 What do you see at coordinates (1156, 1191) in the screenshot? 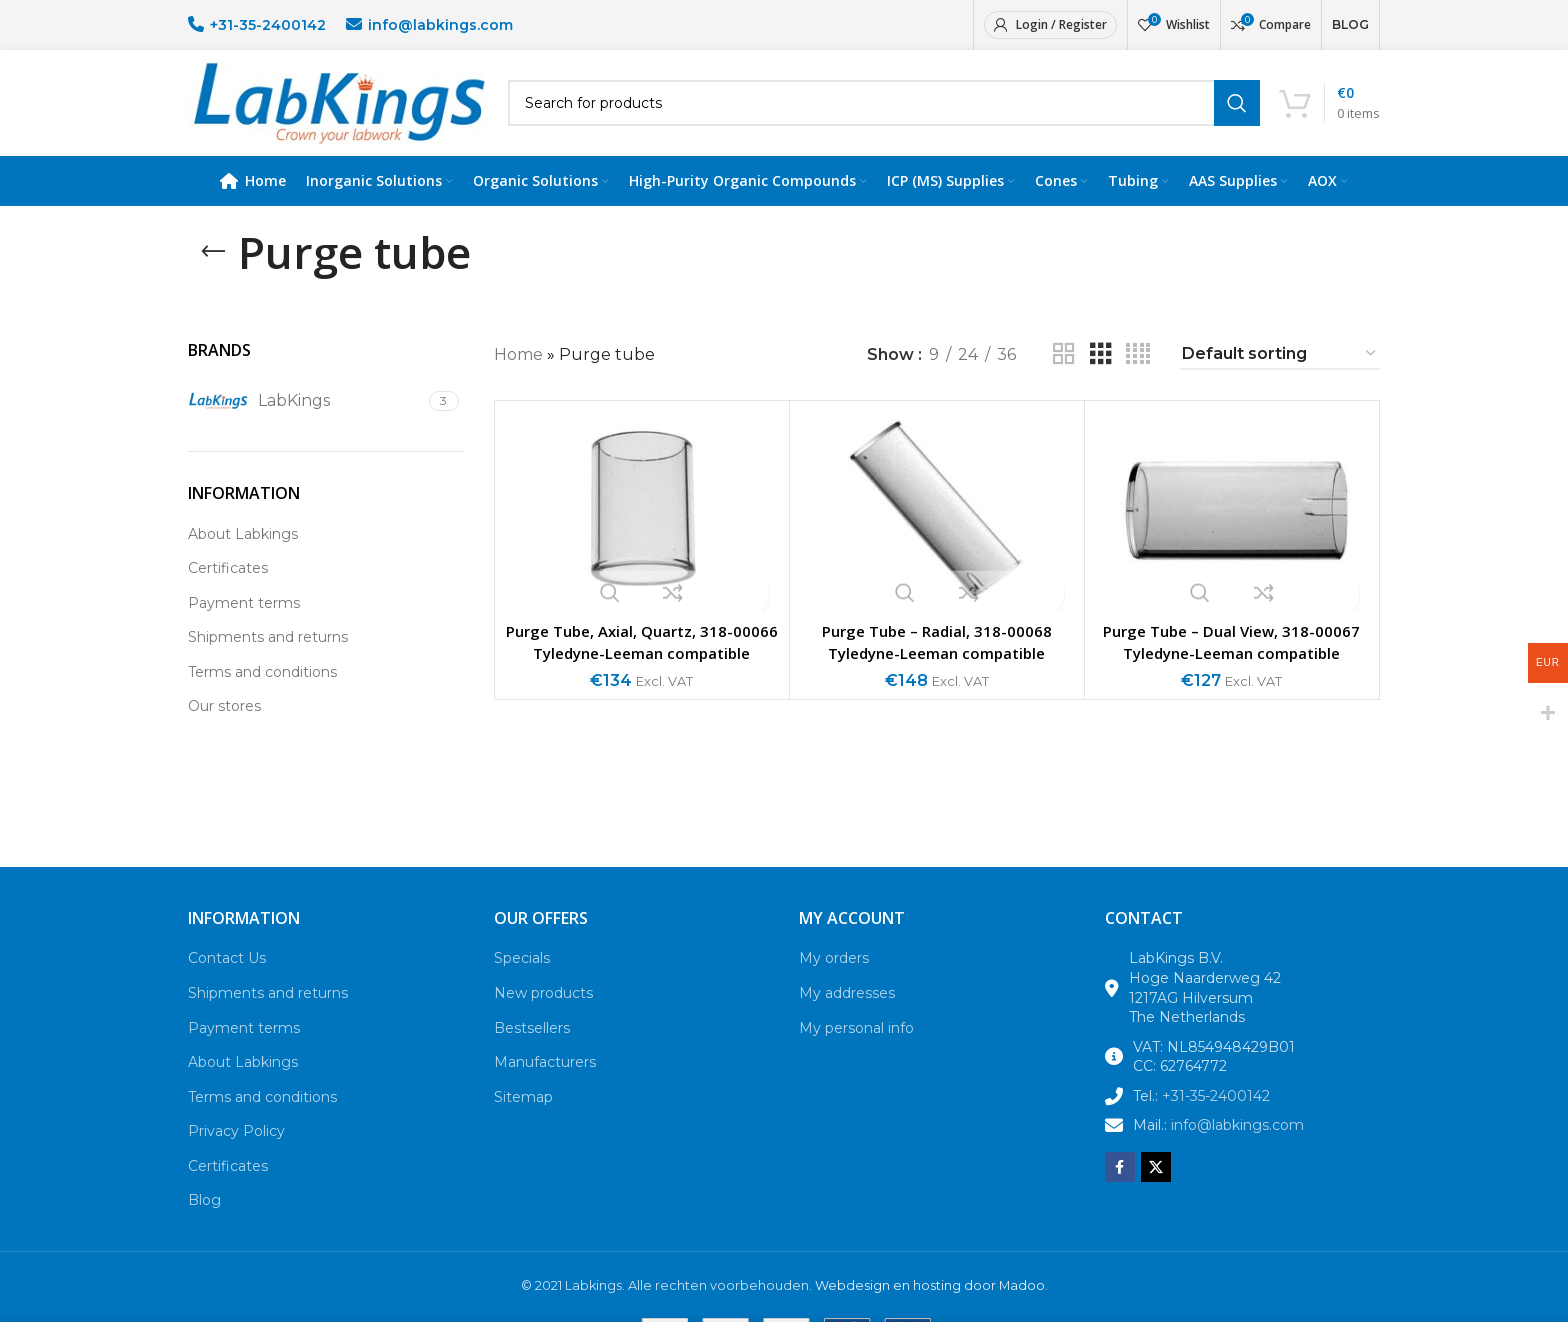
I see `[X social link]` at bounding box center [1156, 1191].